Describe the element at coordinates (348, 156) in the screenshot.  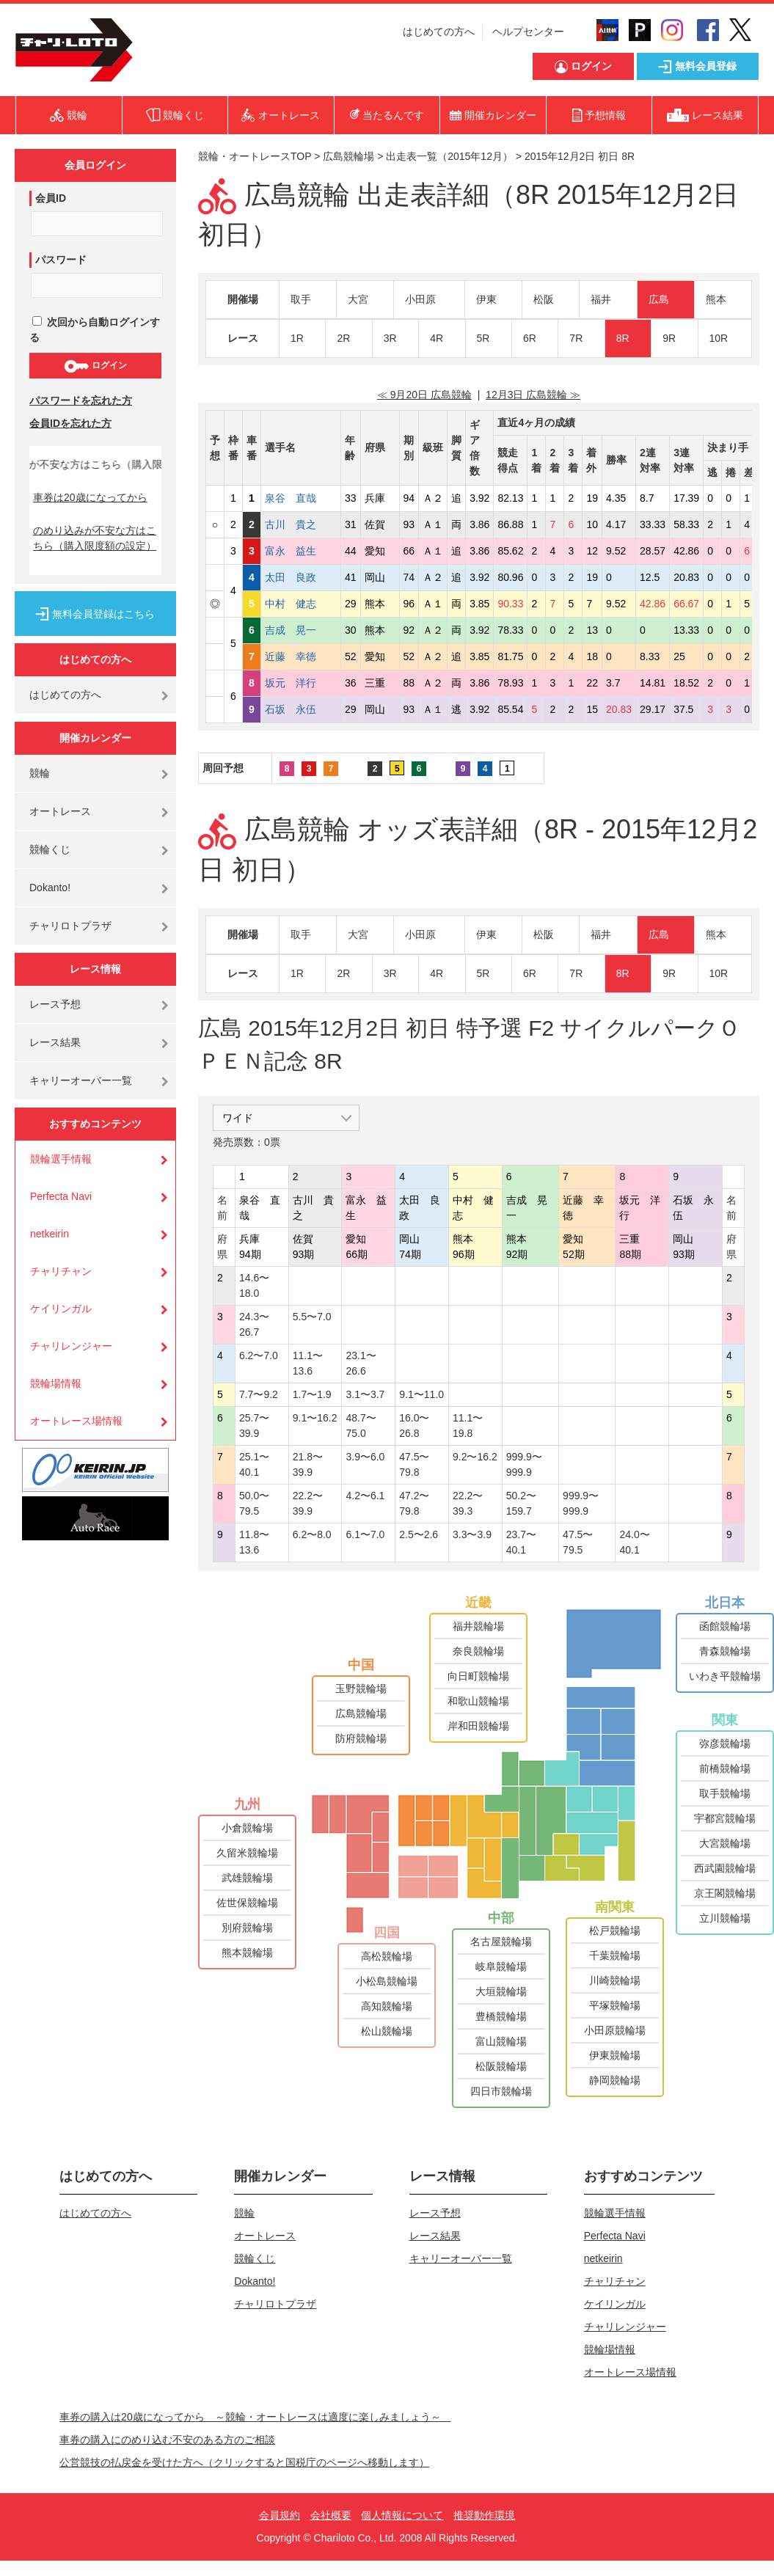
I see `広島競輪場` at that location.